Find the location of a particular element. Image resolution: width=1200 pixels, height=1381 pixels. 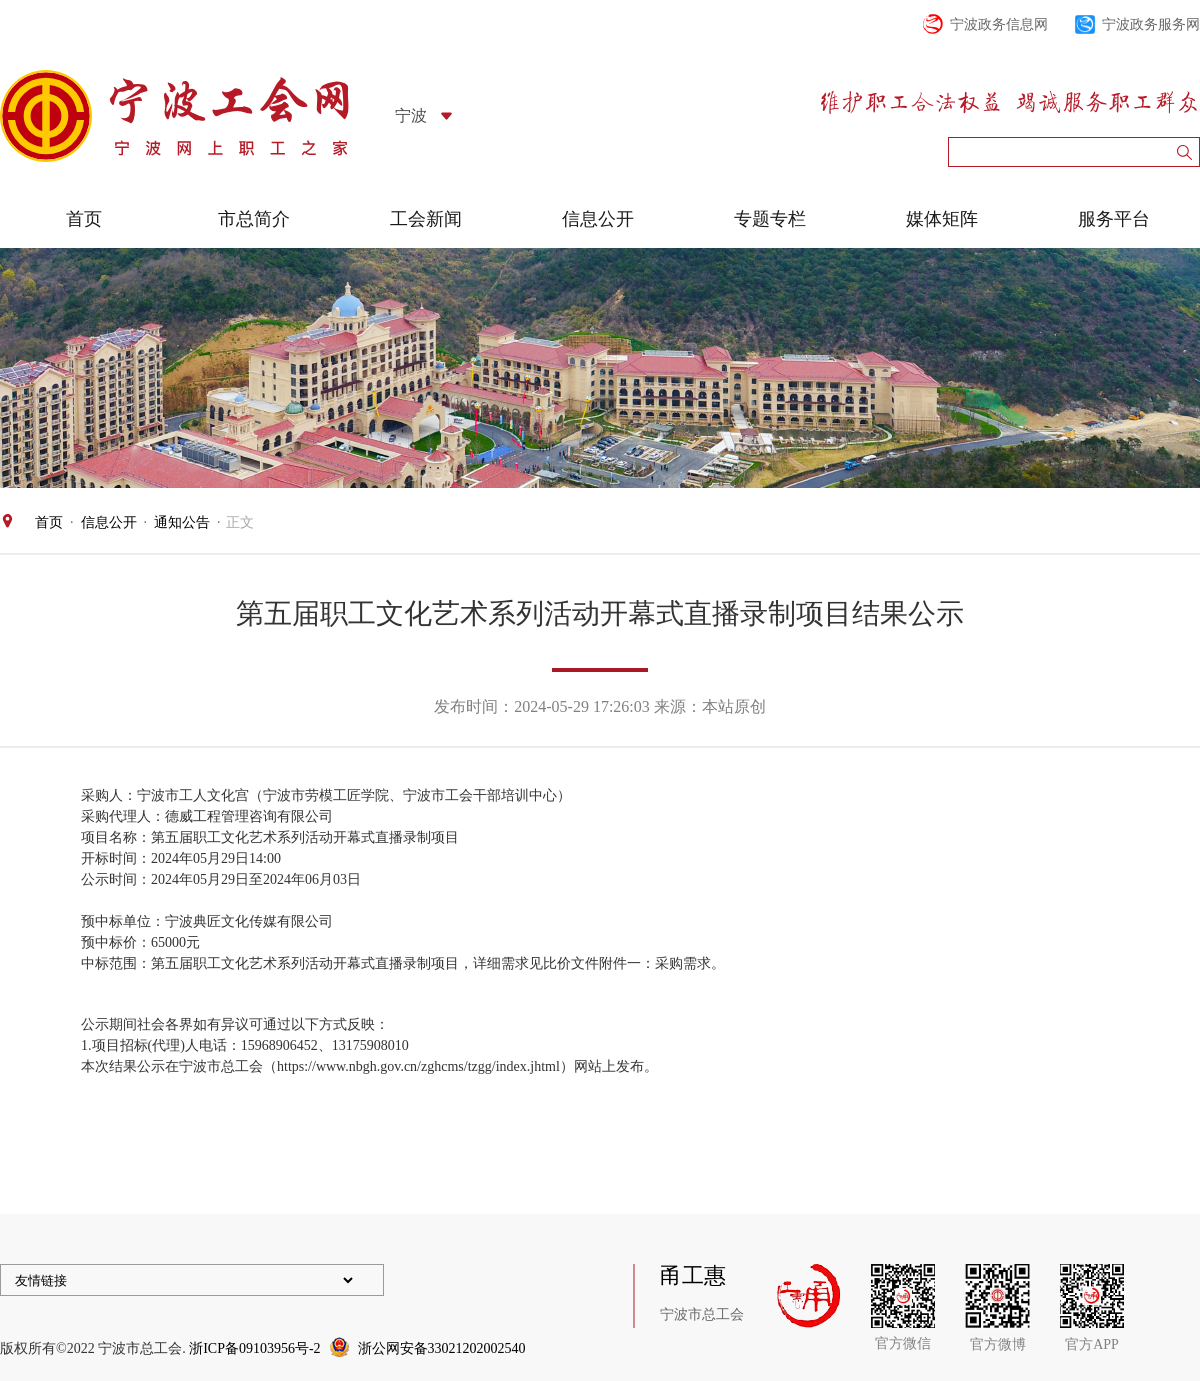

浙ICP备09103956号-2 is located at coordinates (254, 1348).